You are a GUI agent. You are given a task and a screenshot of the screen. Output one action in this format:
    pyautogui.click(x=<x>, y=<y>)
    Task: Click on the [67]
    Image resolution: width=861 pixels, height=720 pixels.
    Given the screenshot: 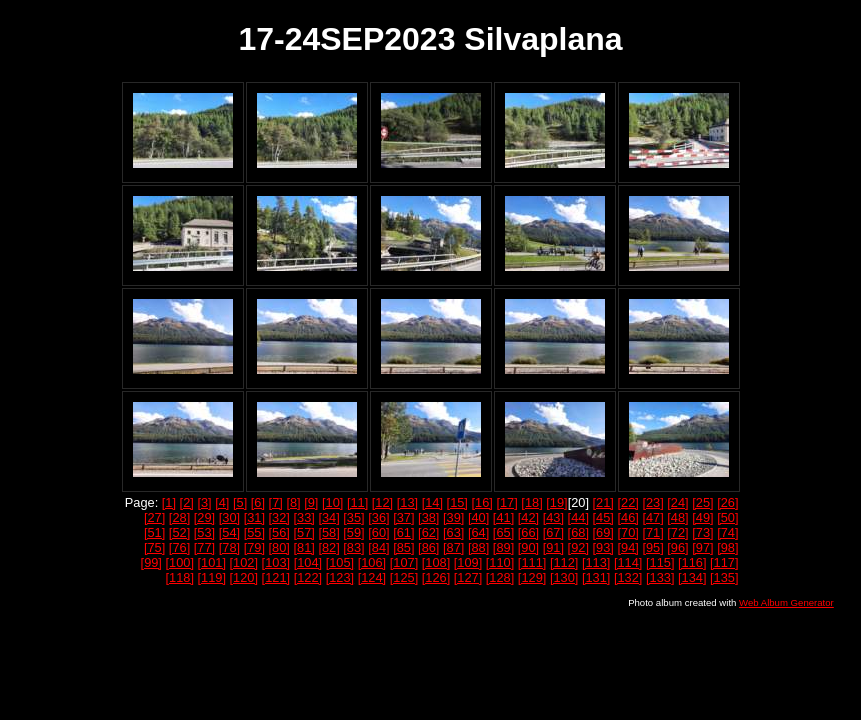 What is the action you would take?
    pyautogui.click(x=553, y=532)
    